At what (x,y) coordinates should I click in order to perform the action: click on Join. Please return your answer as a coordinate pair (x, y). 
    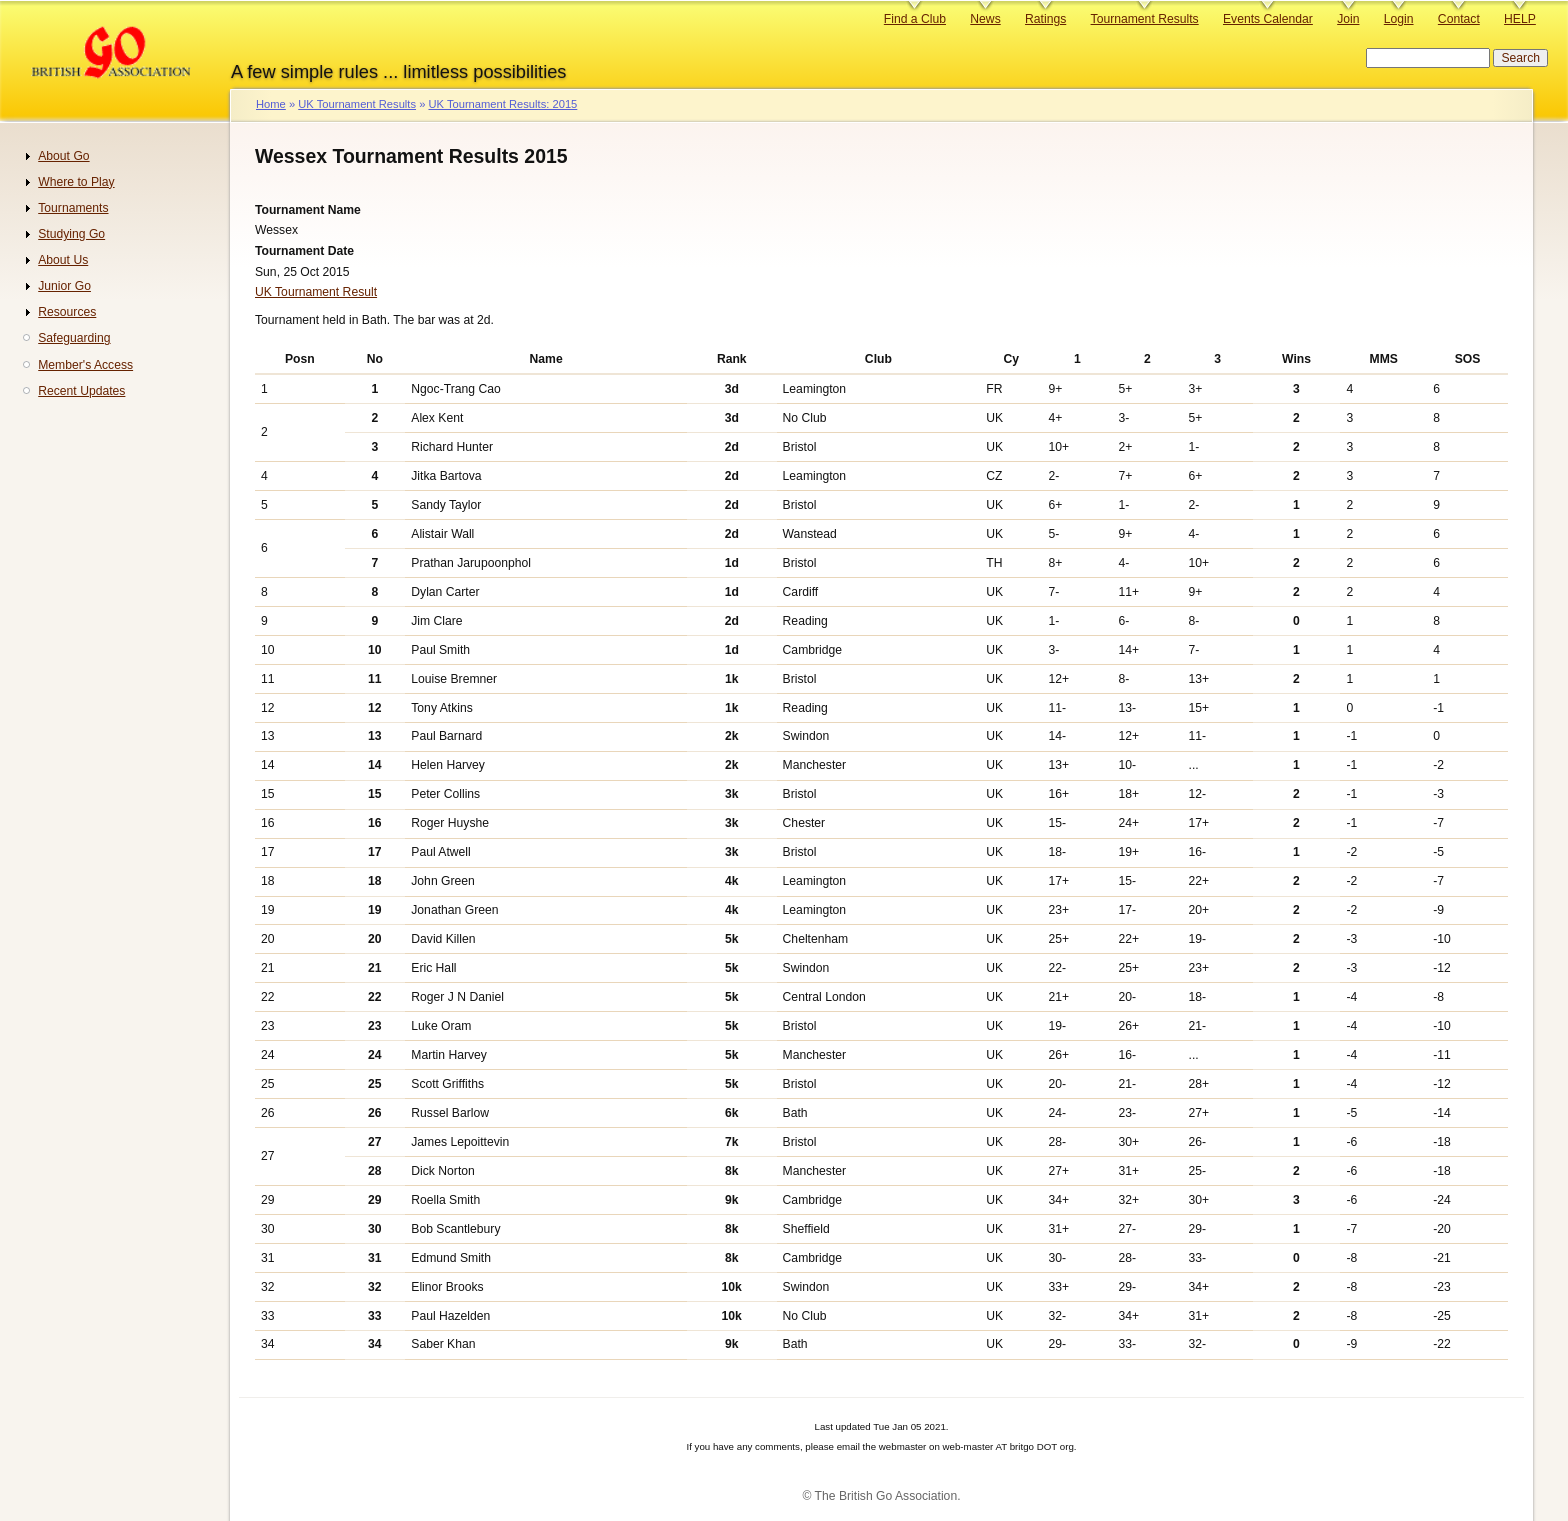
    Looking at the image, I should click on (1348, 19).